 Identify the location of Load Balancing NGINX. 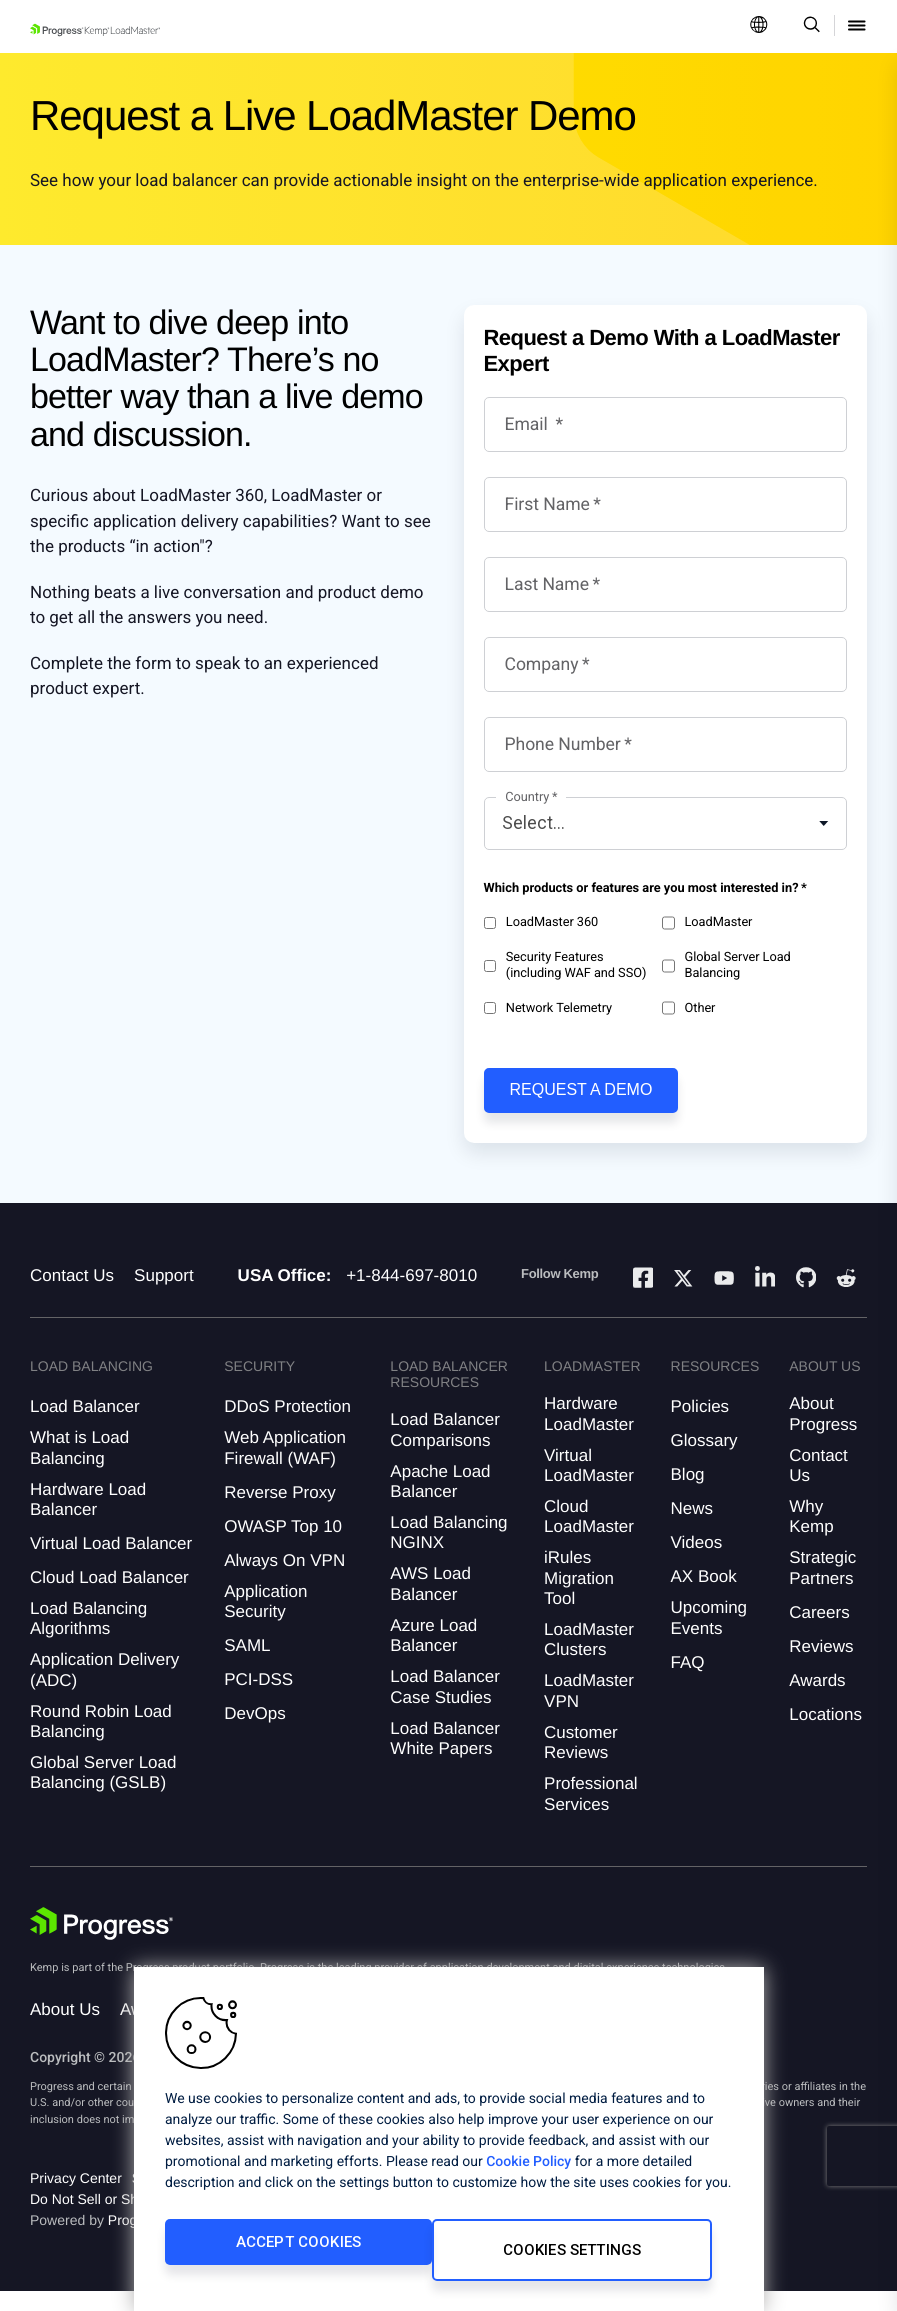
(448, 1552).